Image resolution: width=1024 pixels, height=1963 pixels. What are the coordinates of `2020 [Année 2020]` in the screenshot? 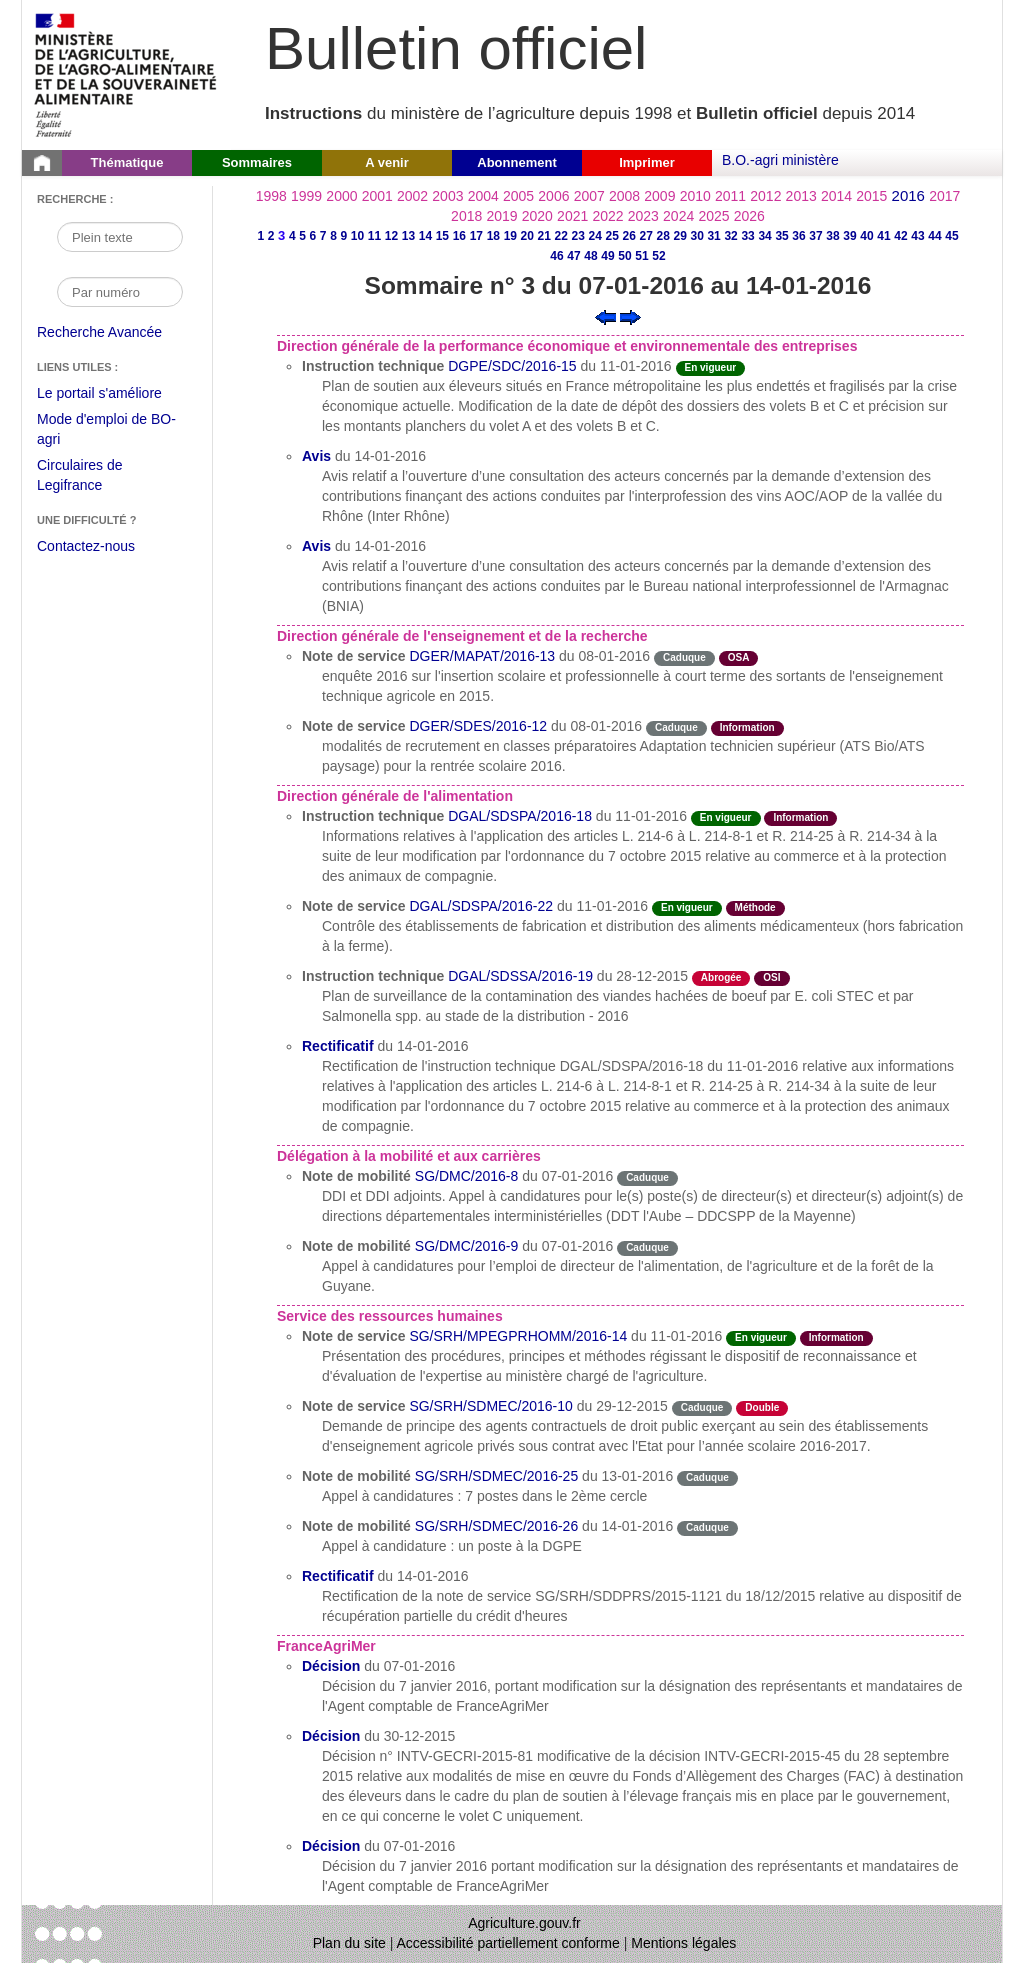 It's located at (537, 216).